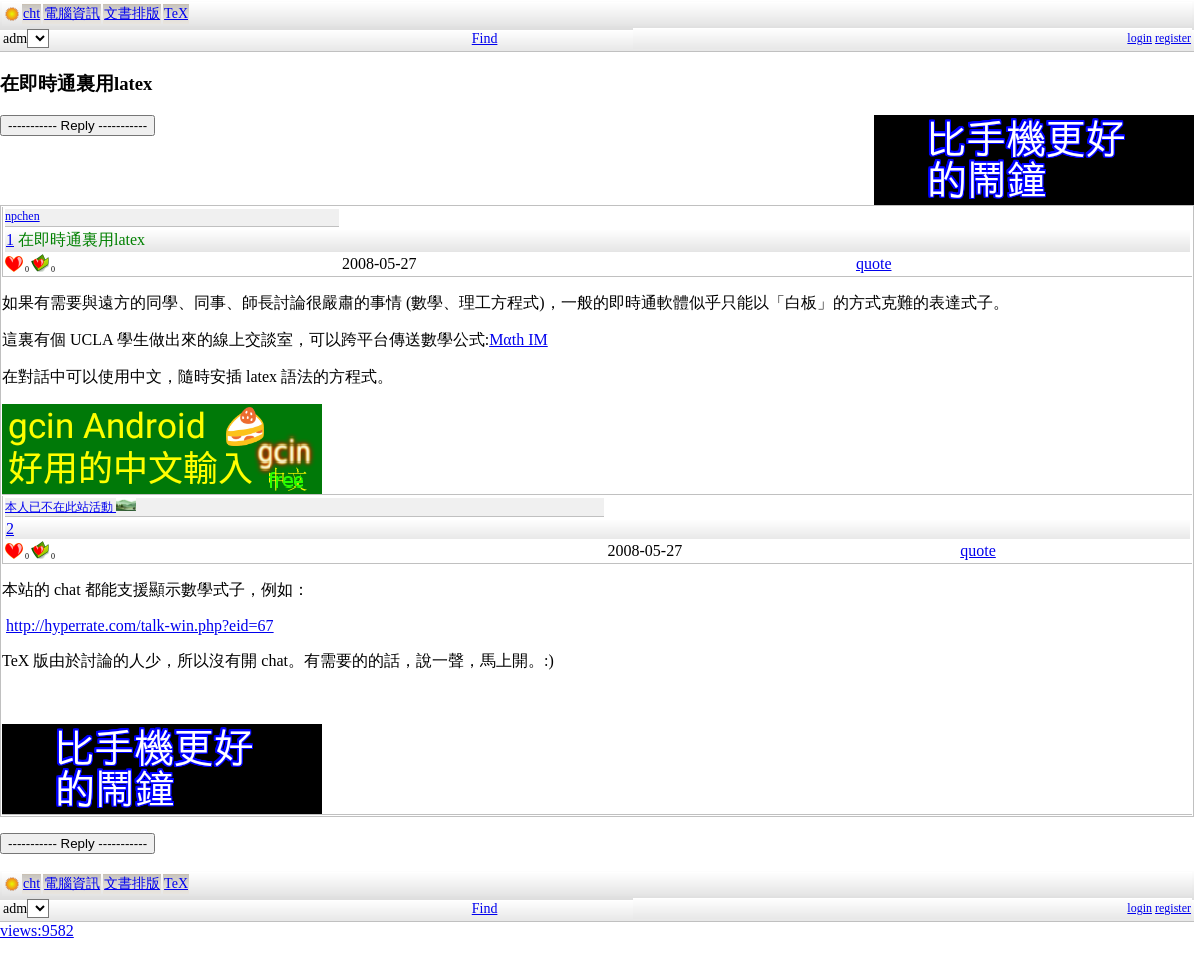 The height and width of the screenshot is (956, 1194). Describe the element at coordinates (140, 625) in the screenshot. I see `http://hyperrate.com/talk-win.php?eid=67` at that location.